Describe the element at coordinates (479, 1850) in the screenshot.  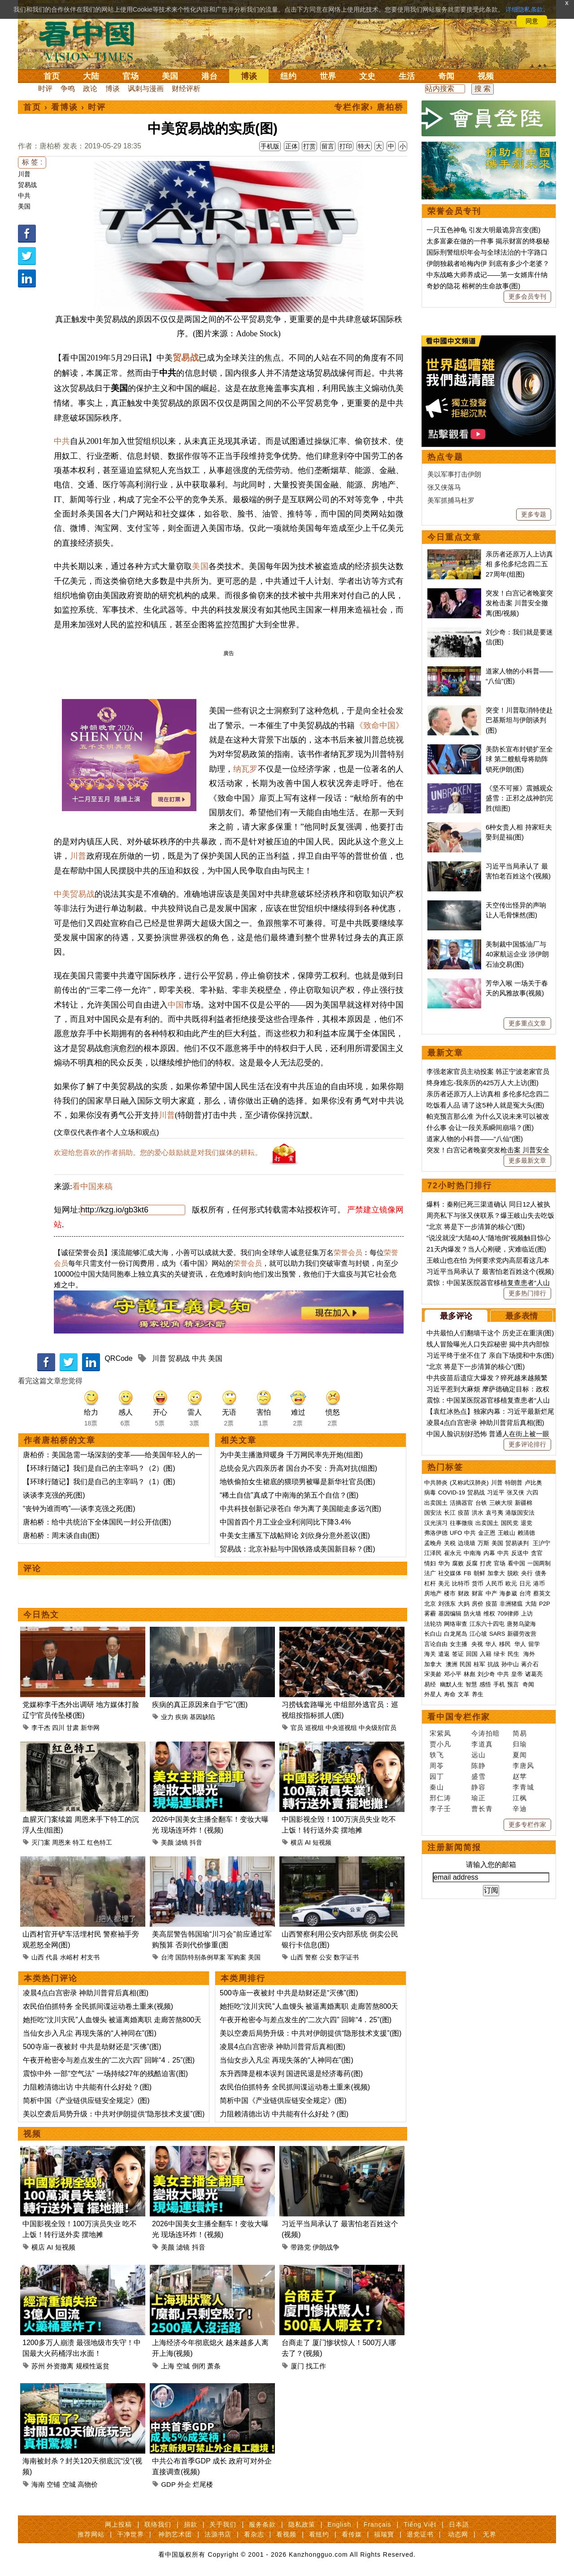
I see `朝鲜` at that location.